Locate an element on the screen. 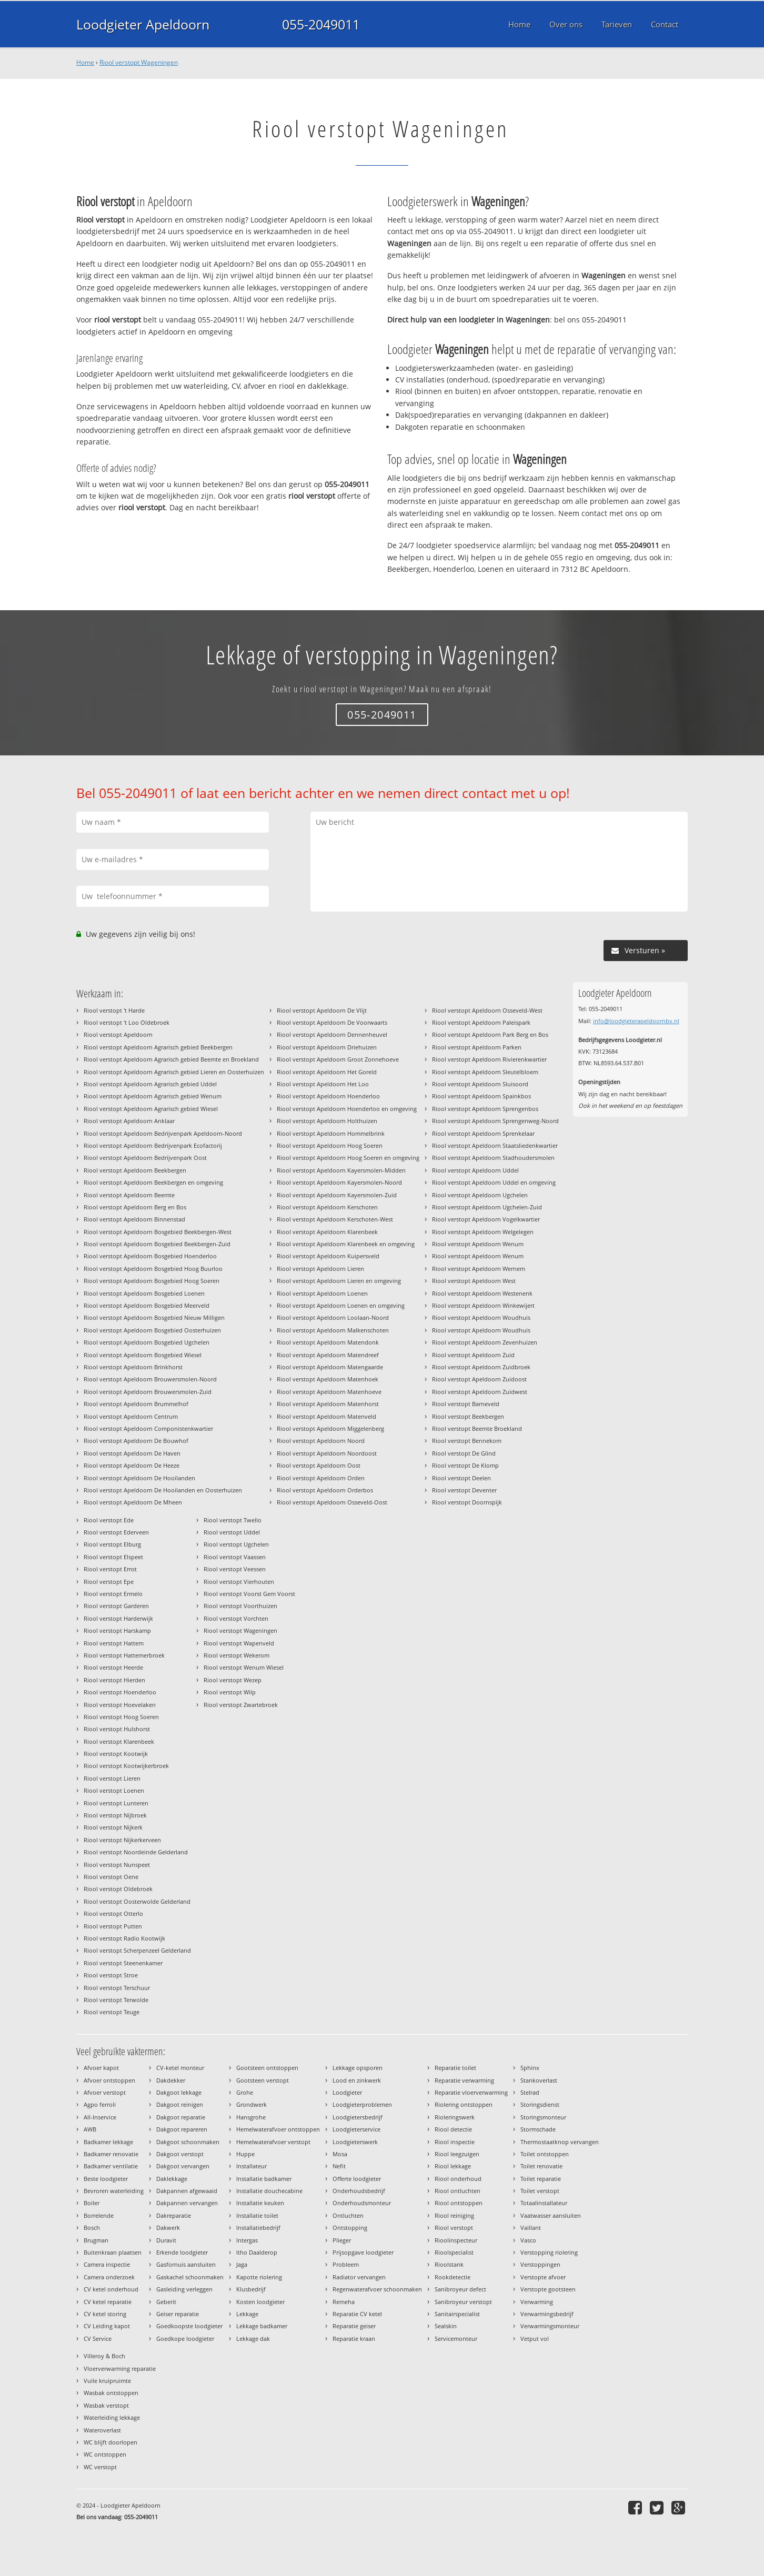 The height and width of the screenshot is (2576, 764). Riool verstopt Ermelo is located at coordinates (113, 1594).